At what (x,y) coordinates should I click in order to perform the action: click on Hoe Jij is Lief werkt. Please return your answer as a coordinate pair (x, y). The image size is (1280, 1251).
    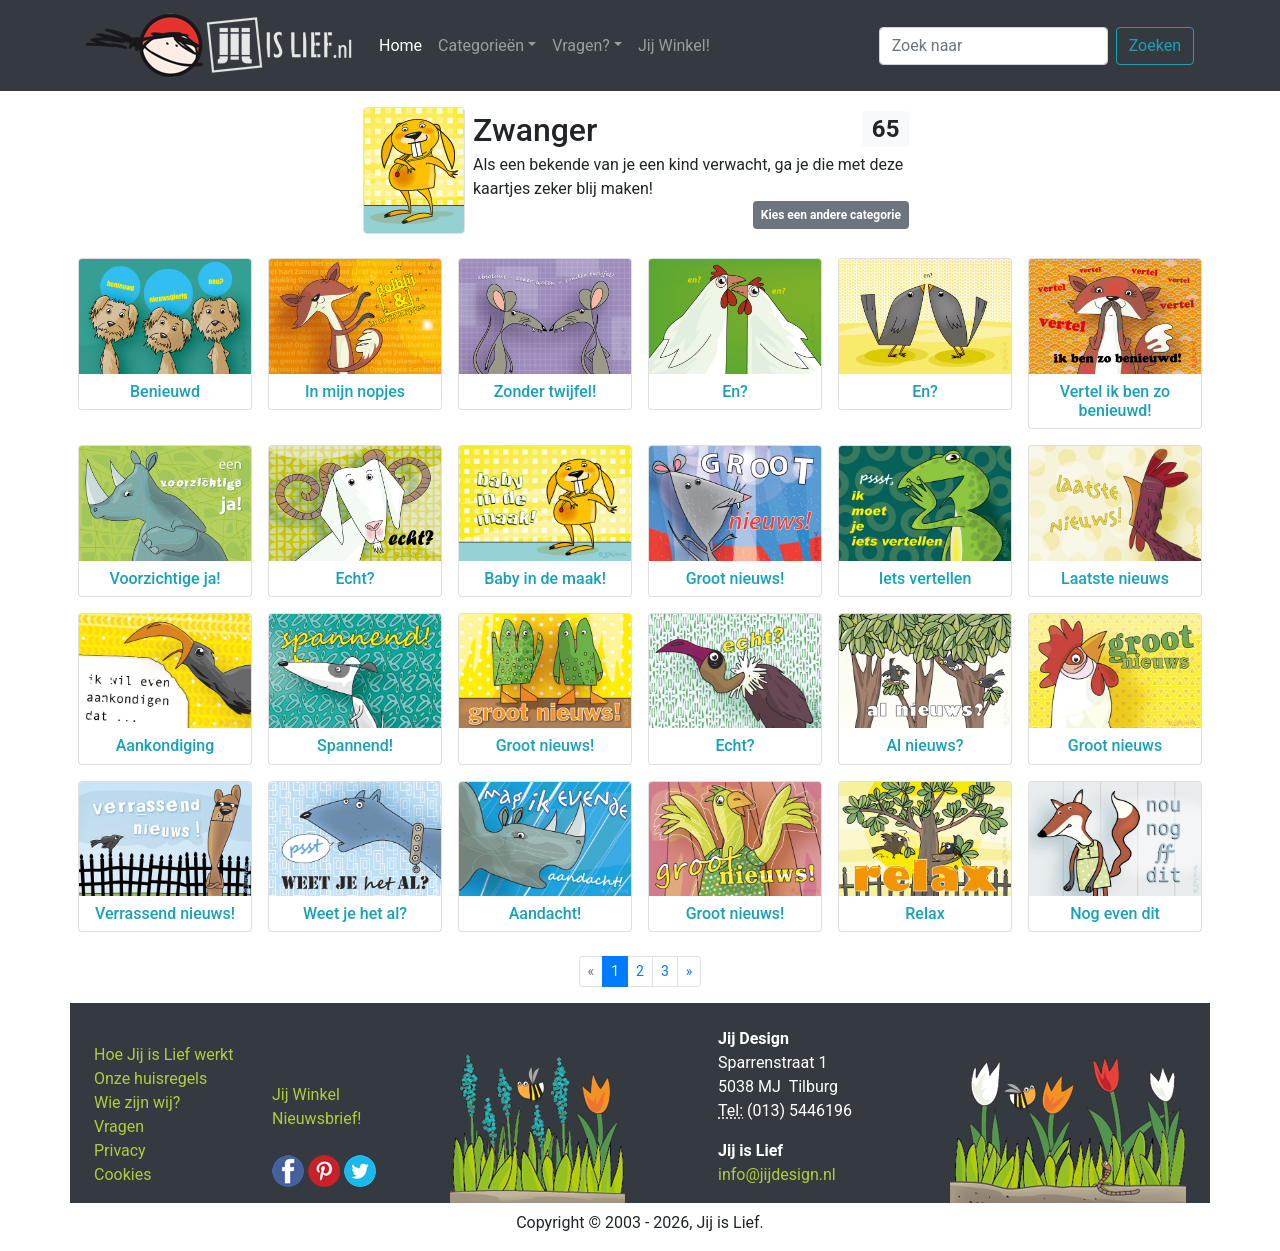
    Looking at the image, I should click on (163, 1054).